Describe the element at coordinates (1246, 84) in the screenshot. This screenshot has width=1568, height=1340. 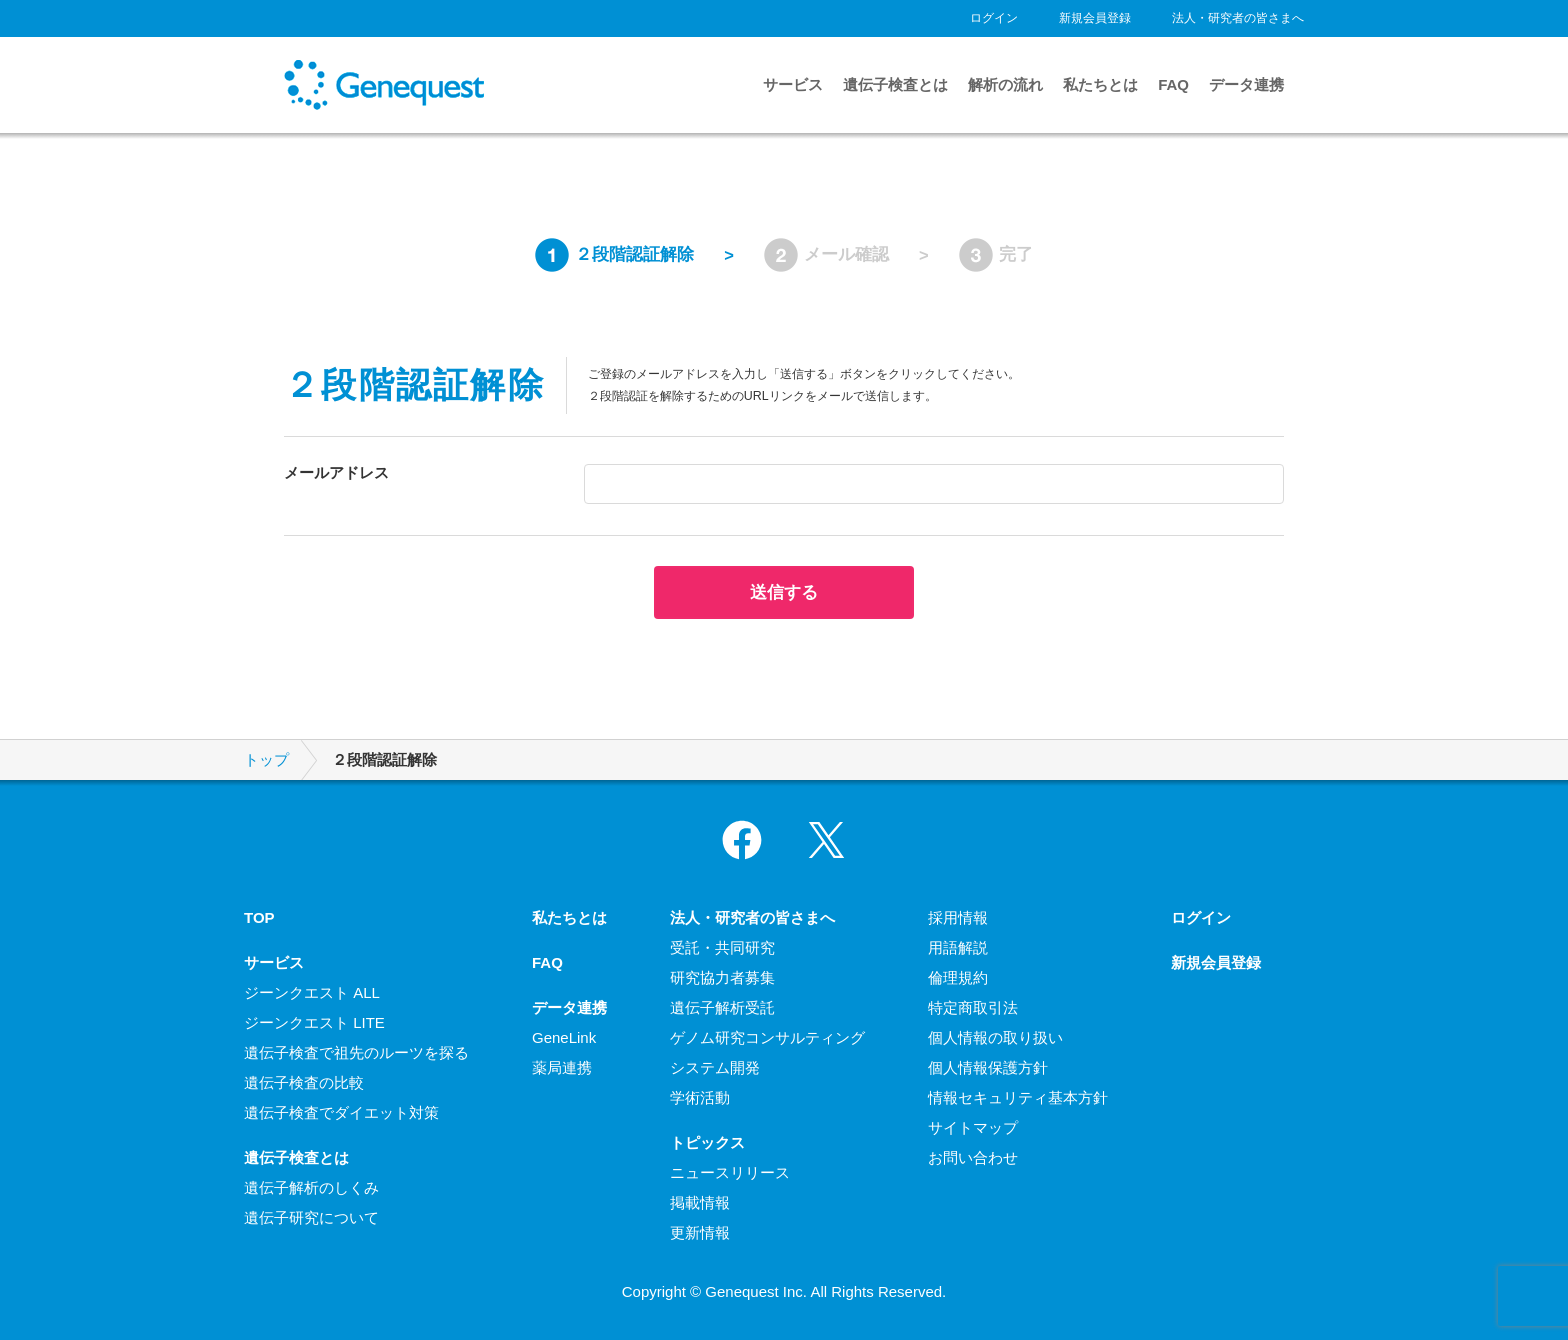
I see `データ連携` at that location.